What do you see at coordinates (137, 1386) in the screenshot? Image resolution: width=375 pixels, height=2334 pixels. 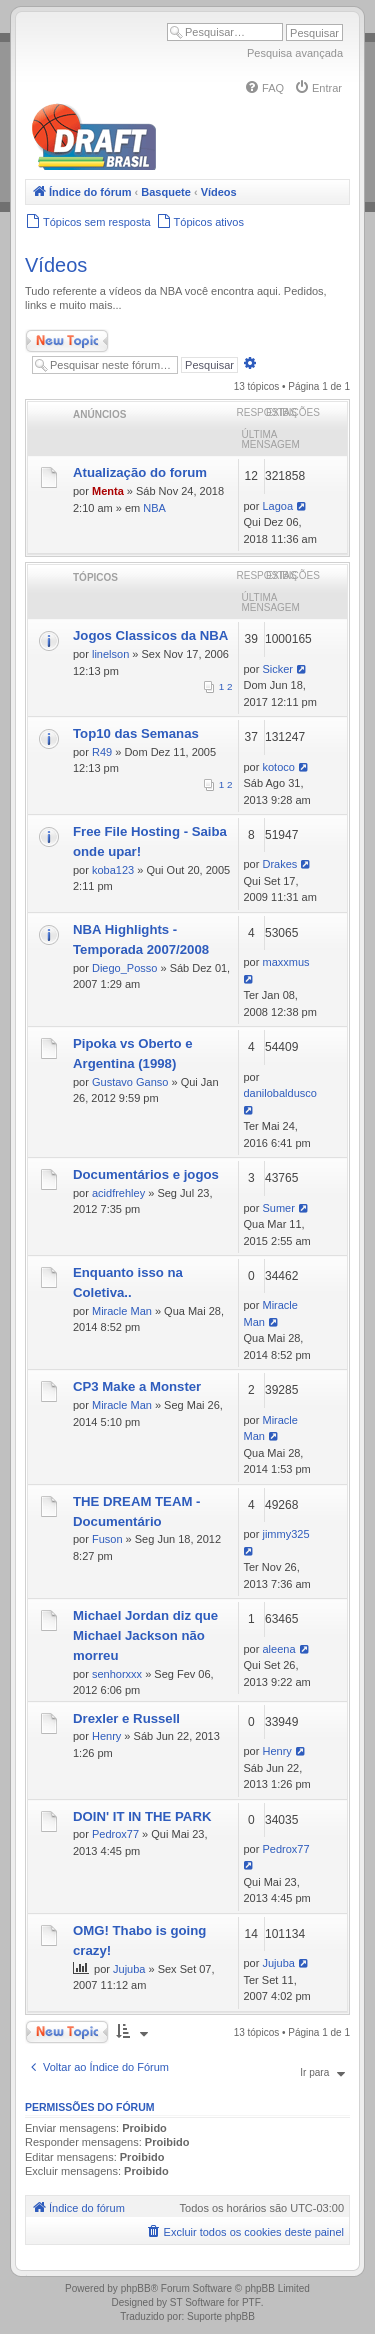 I see `CP3 Make a Monster` at bounding box center [137, 1386].